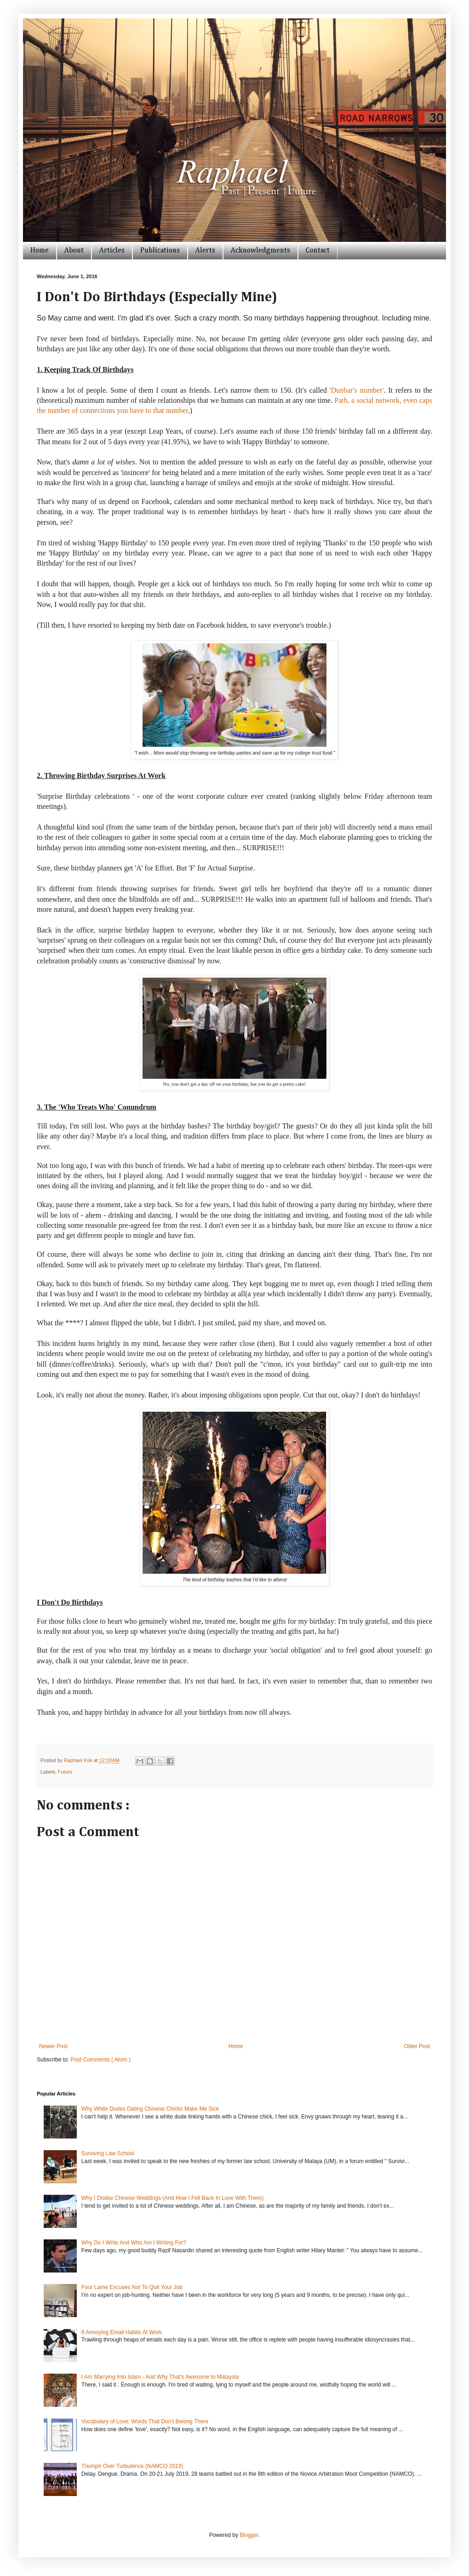 Image resolution: width=469 pixels, height=2576 pixels. I want to click on Alerts, so click(205, 250).